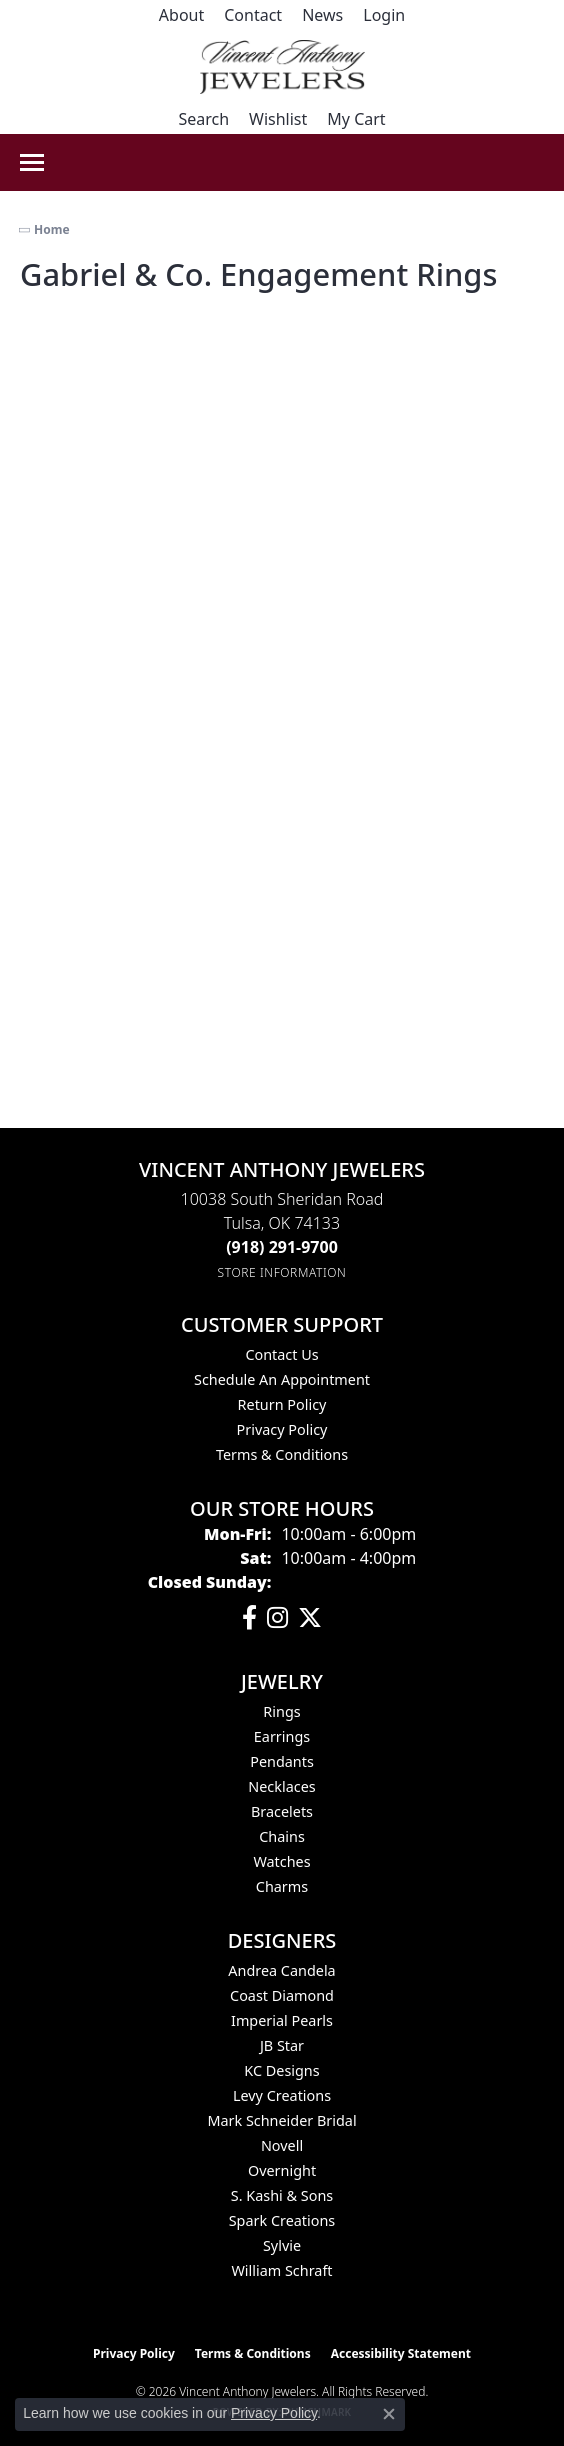 The width and height of the screenshot is (564, 2446). What do you see at coordinates (281, 2070) in the screenshot?
I see `KC Designs [menuitem]` at bounding box center [281, 2070].